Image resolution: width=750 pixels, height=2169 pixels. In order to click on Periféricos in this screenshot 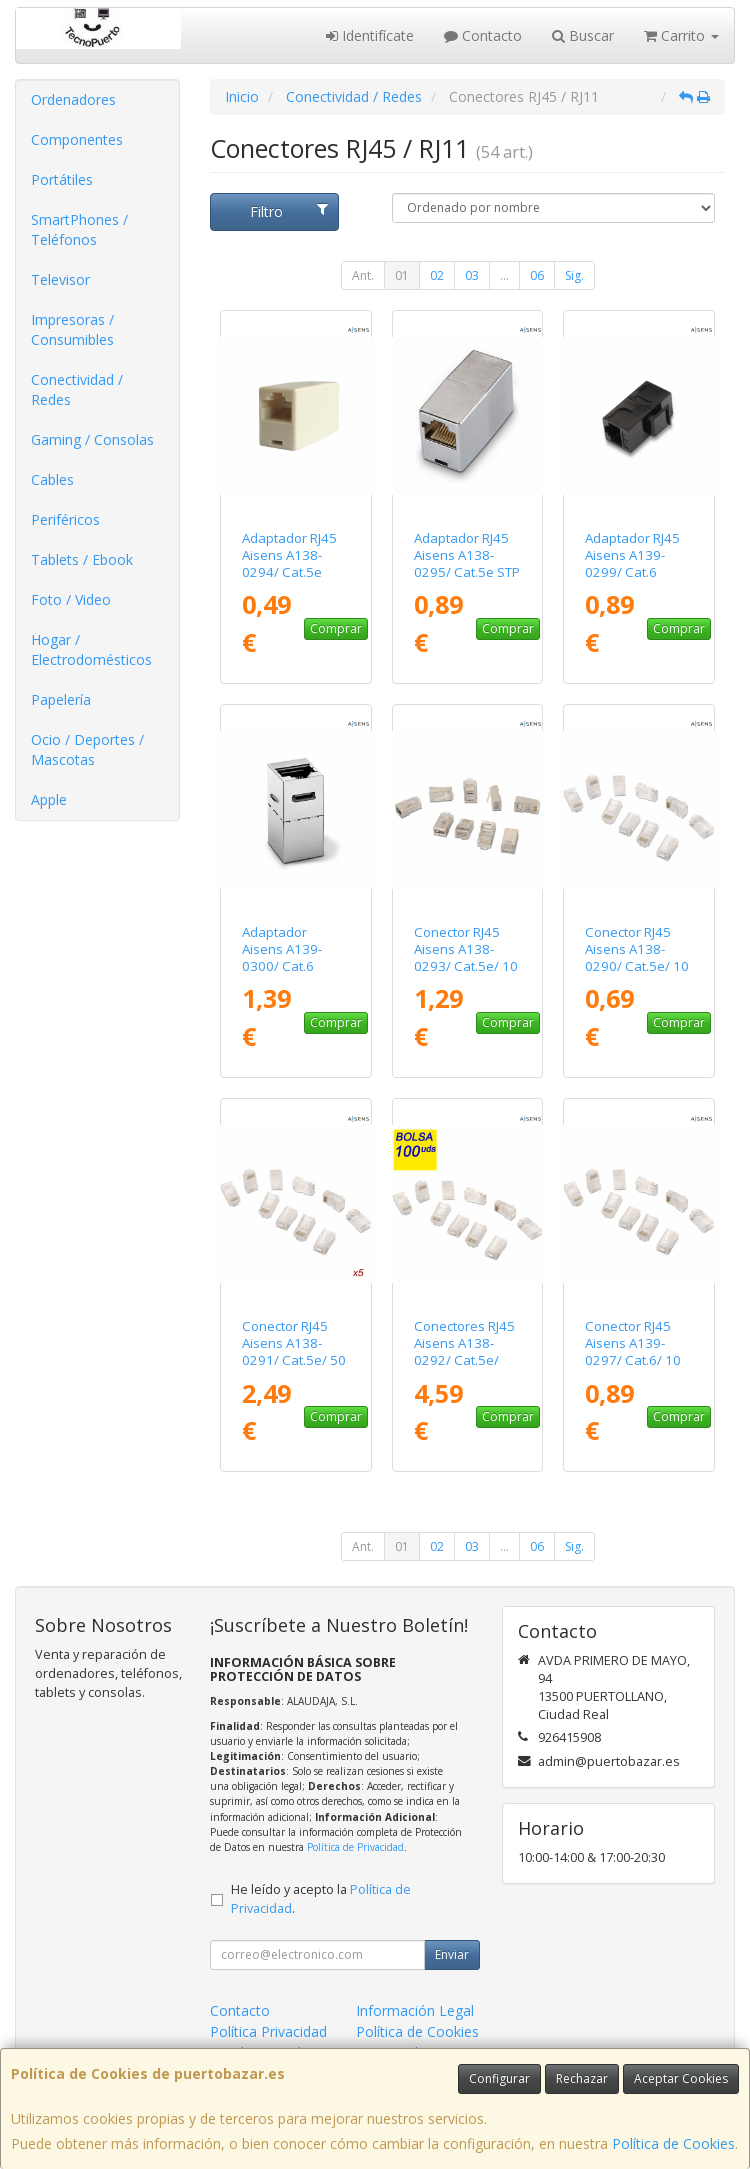, I will do `click(65, 519)`.